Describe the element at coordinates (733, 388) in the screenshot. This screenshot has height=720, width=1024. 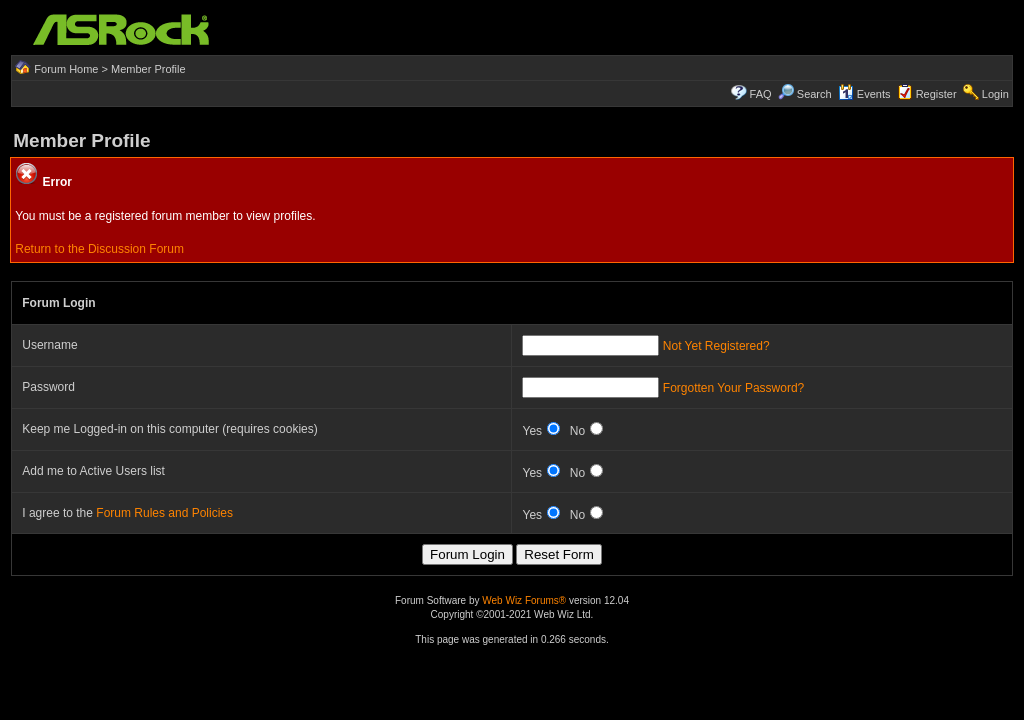
I see `Forgotten Your Password?` at that location.